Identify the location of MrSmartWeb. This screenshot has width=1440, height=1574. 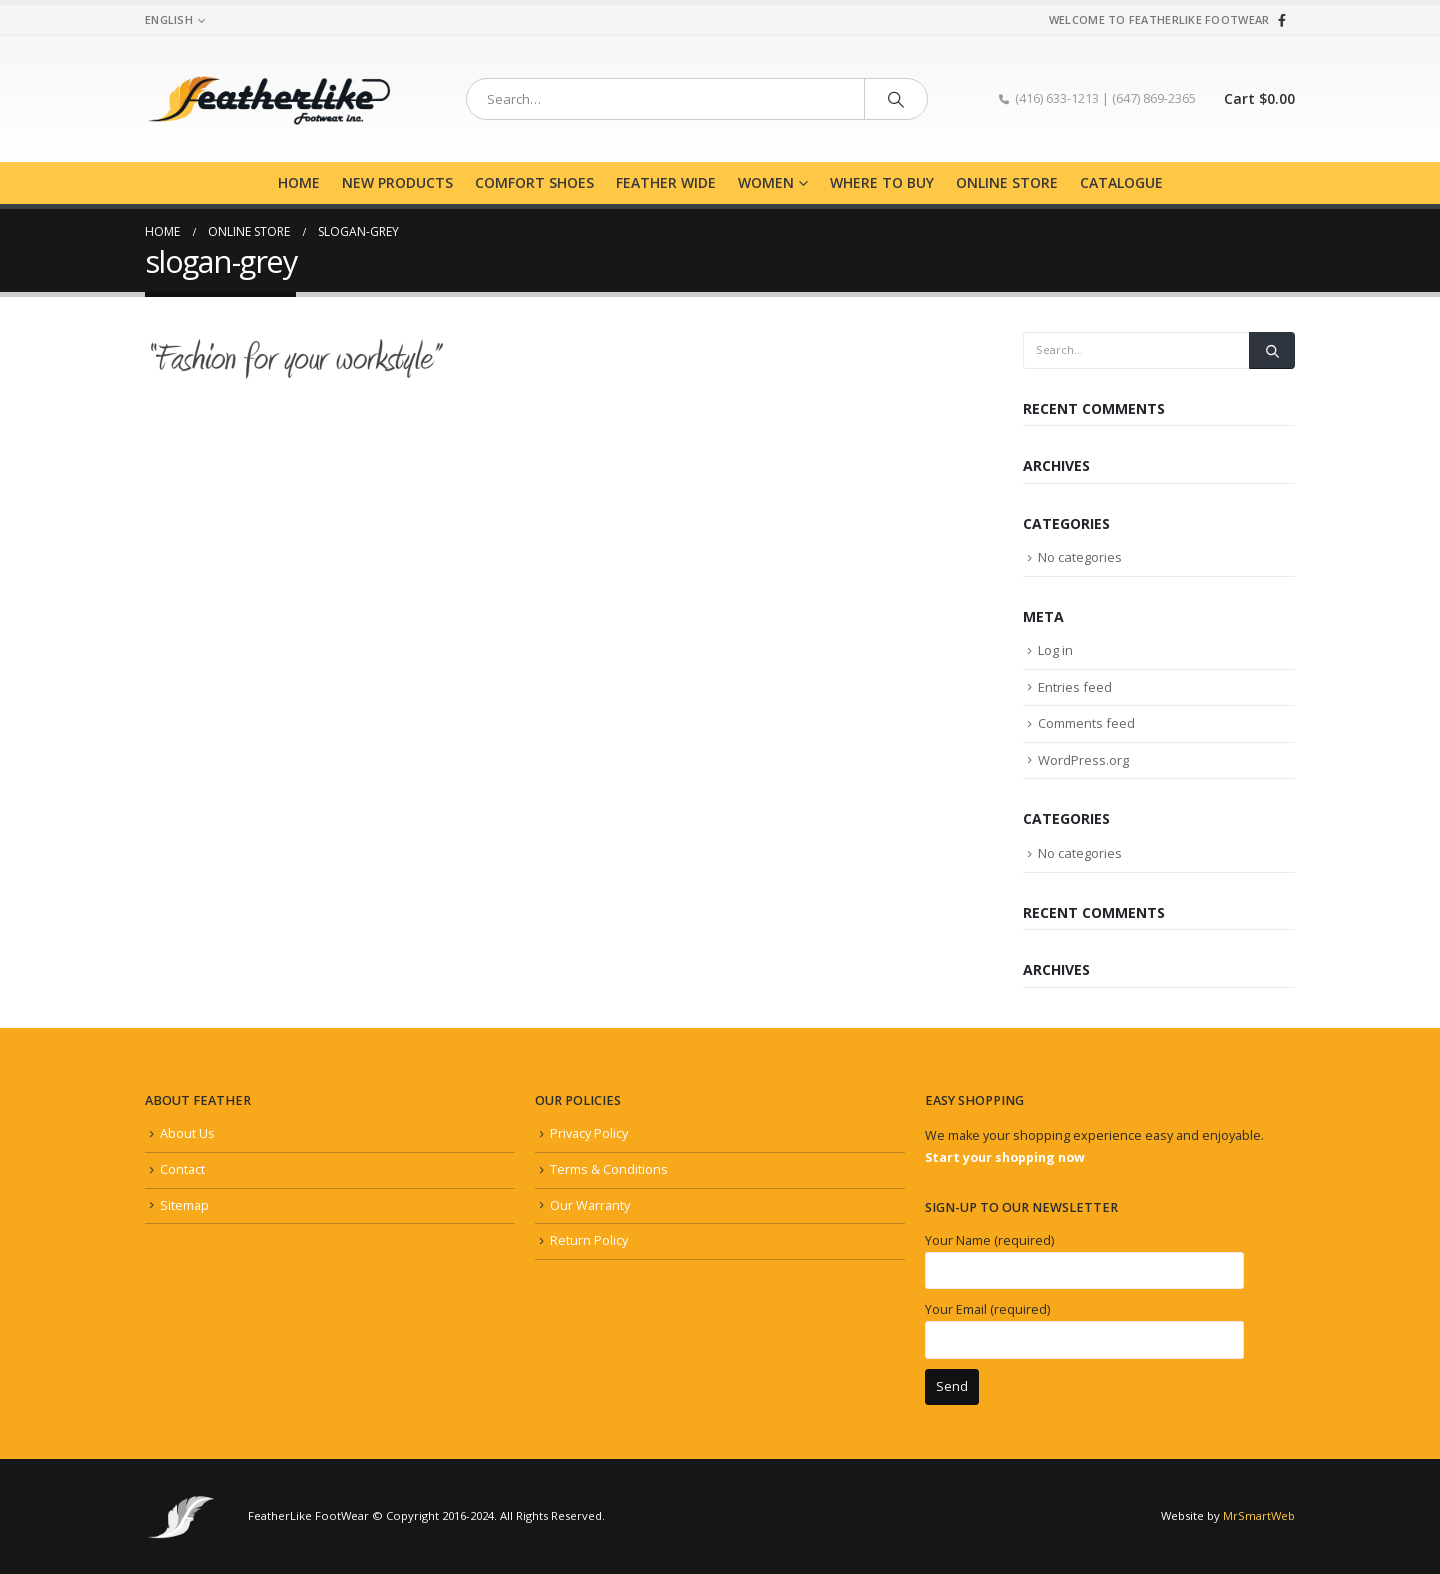
(1259, 1515).